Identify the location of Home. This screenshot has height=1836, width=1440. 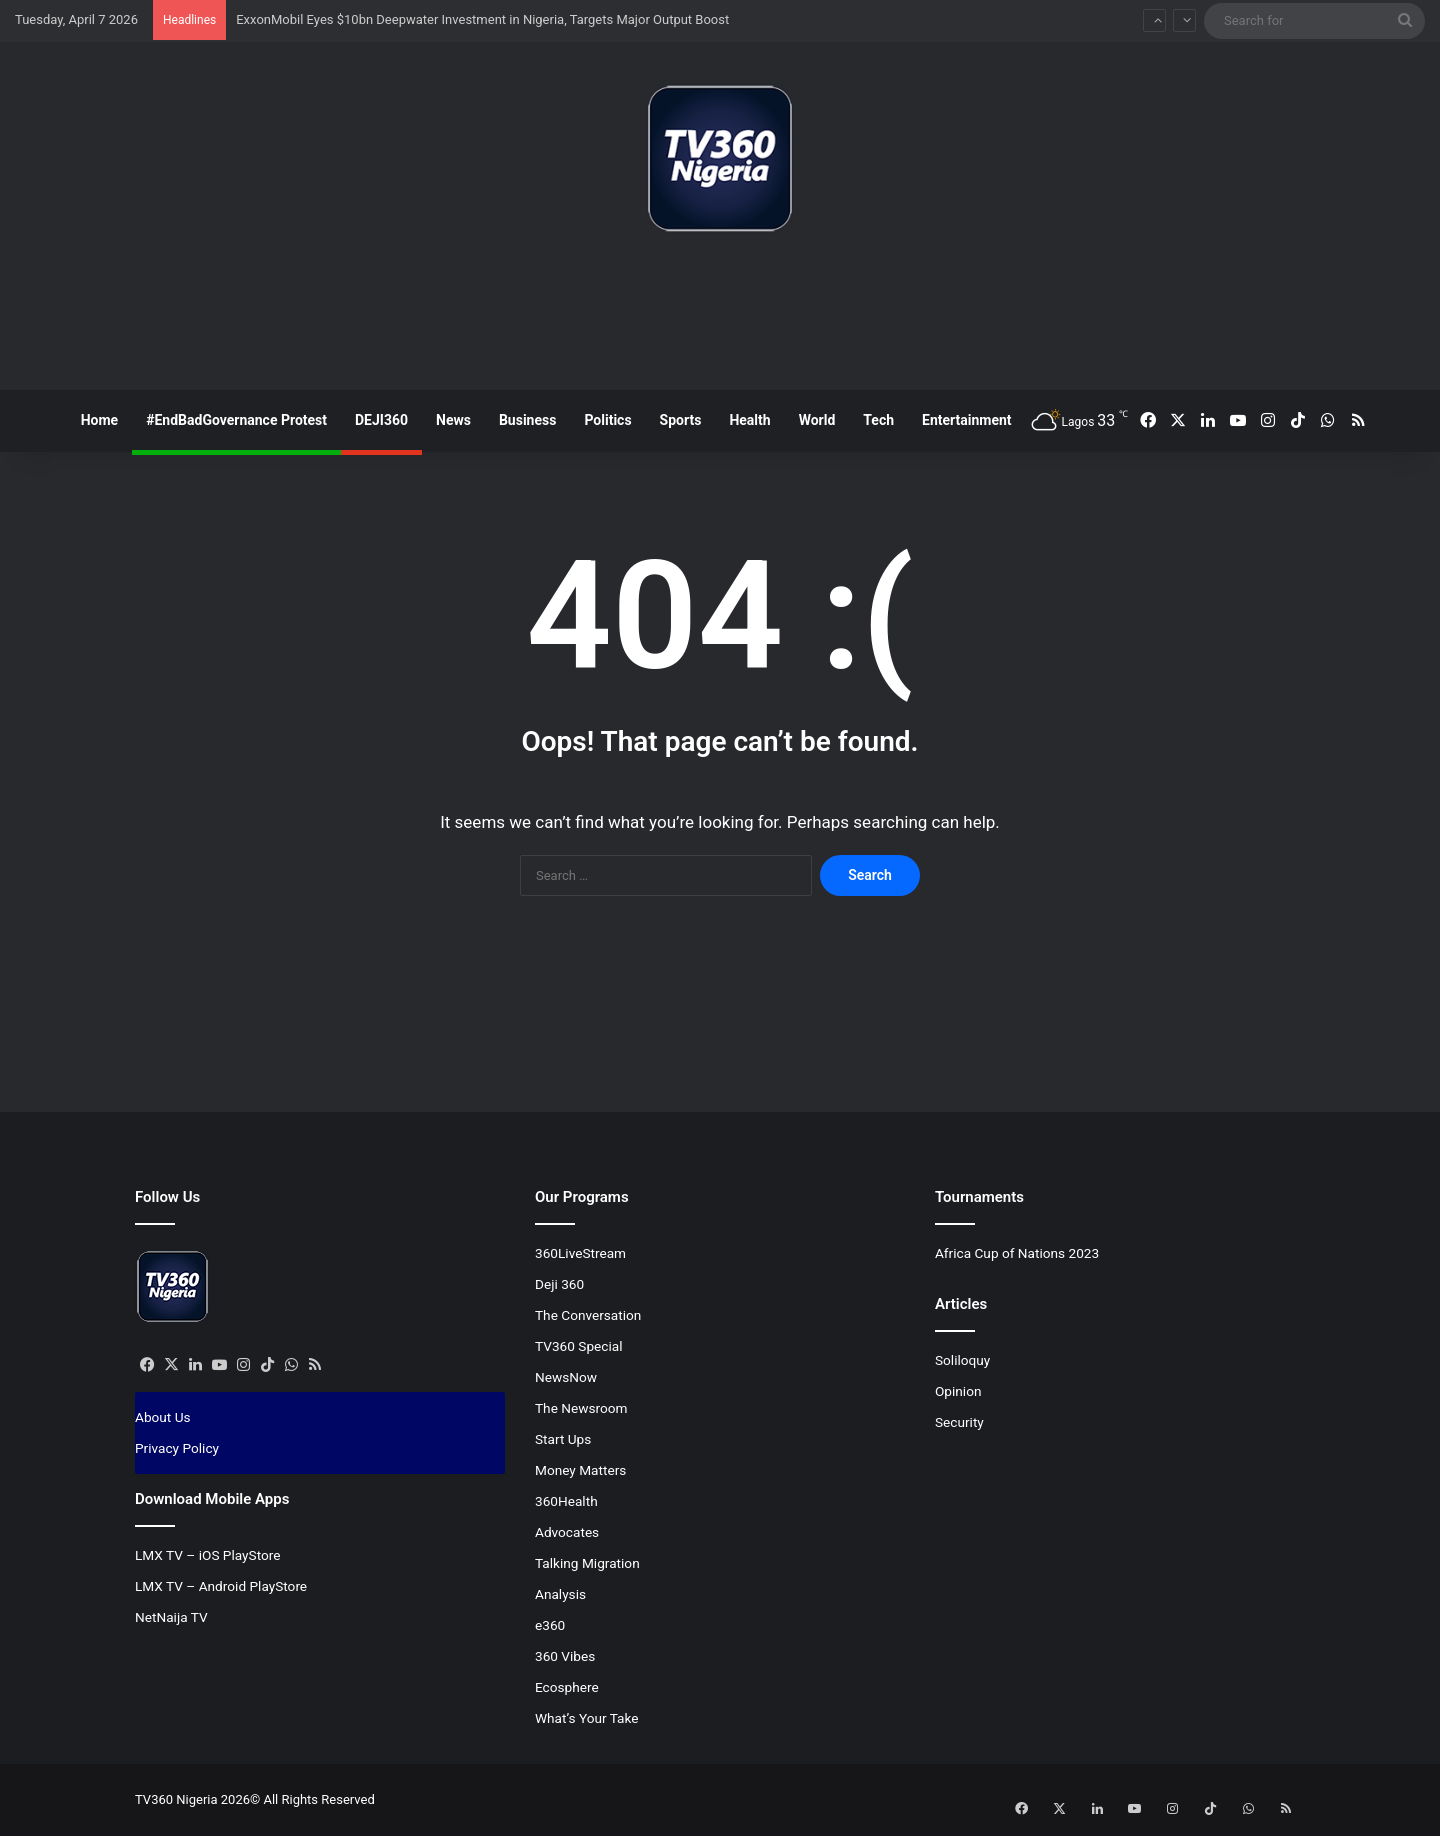
(99, 420).